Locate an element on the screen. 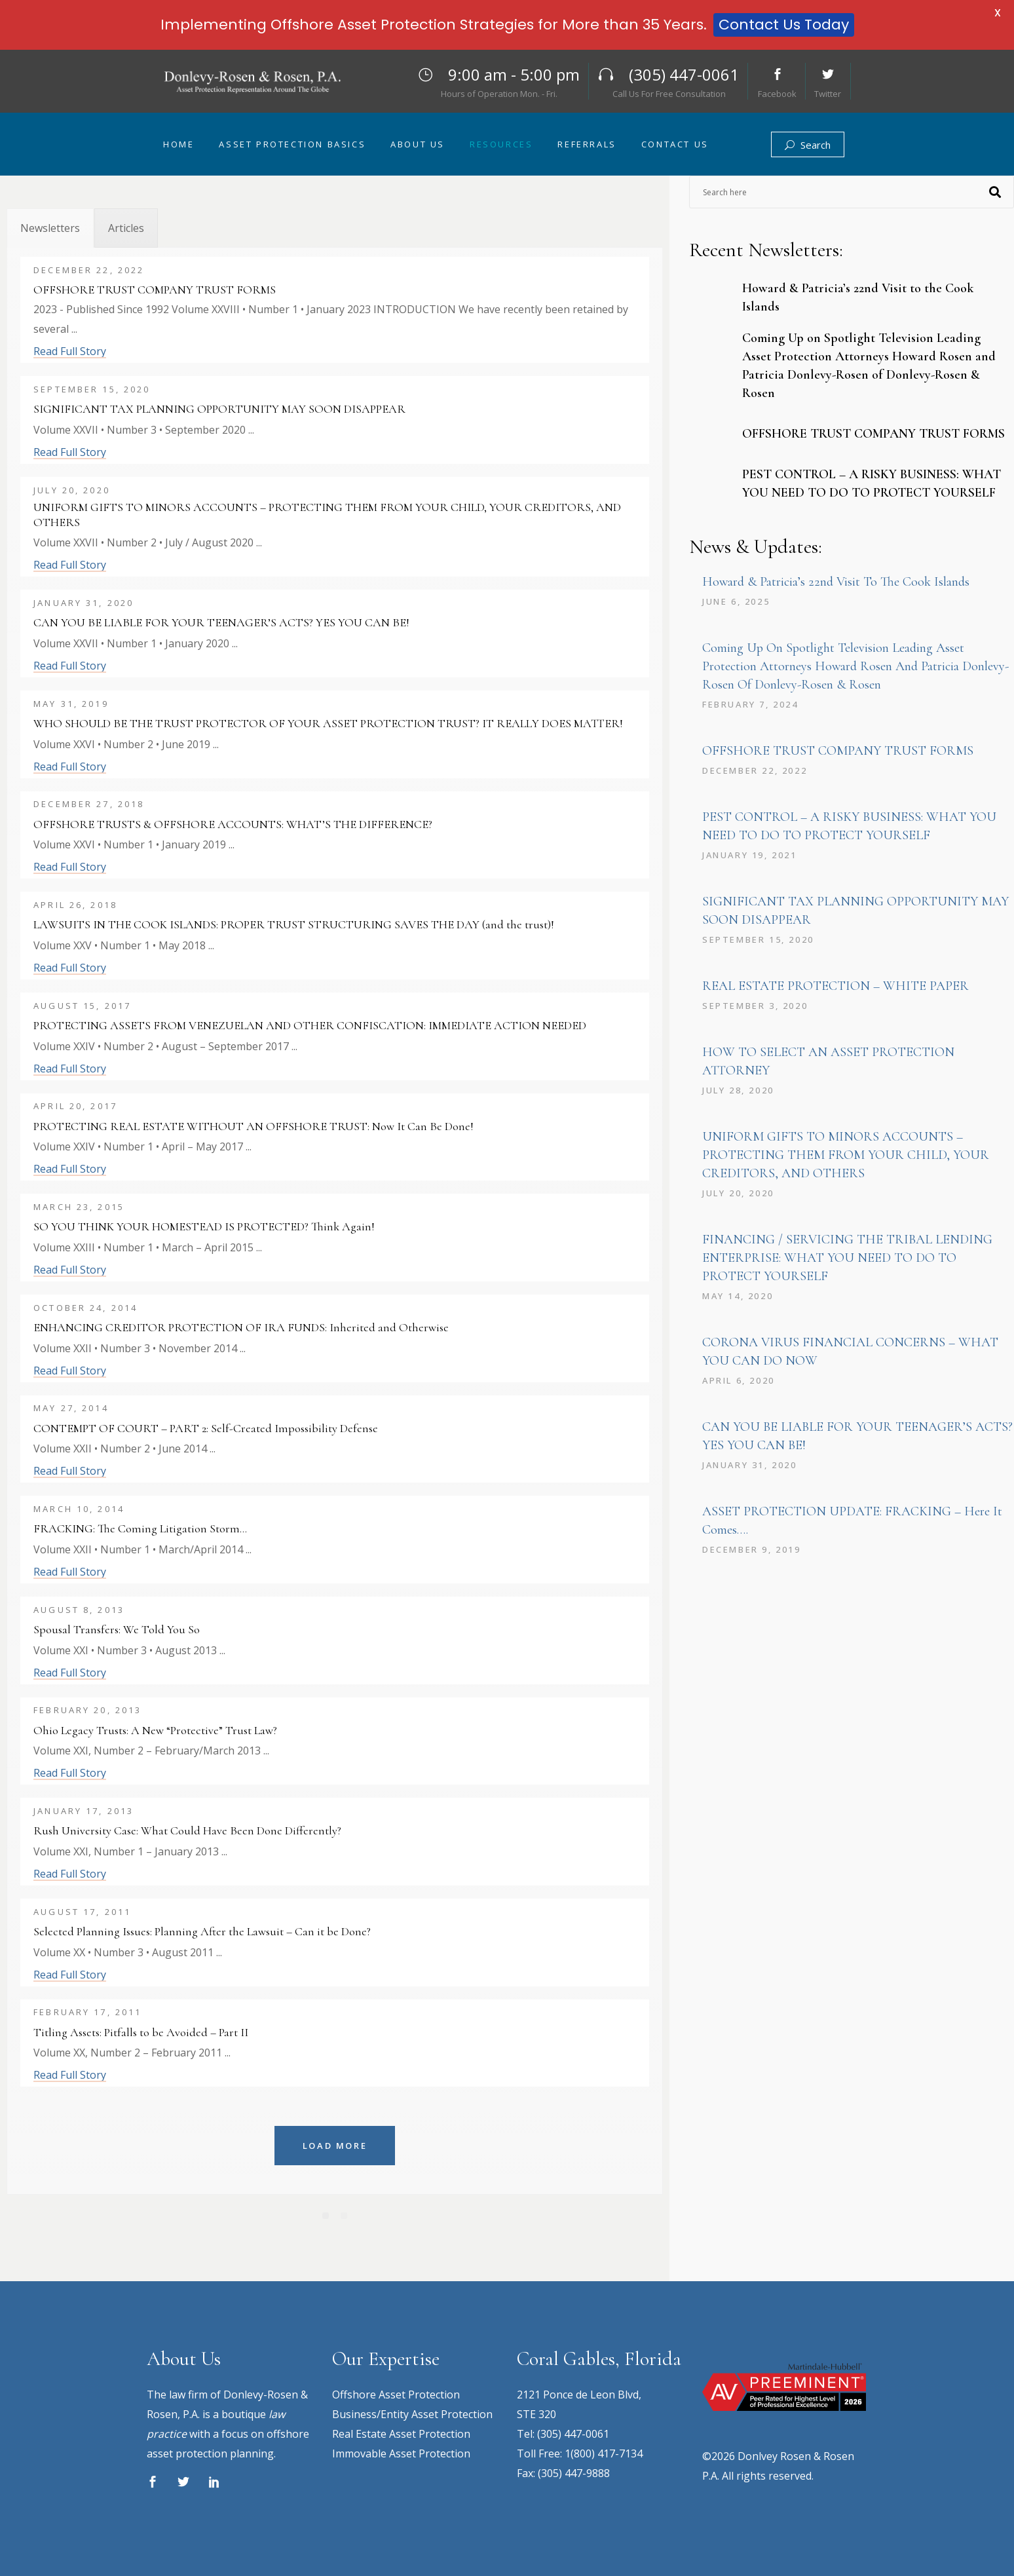 Image resolution: width=1014 pixels, height=2576 pixels. OFFSHORE TRUST COMPANY TRUST FORMS is located at coordinates (154, 289).